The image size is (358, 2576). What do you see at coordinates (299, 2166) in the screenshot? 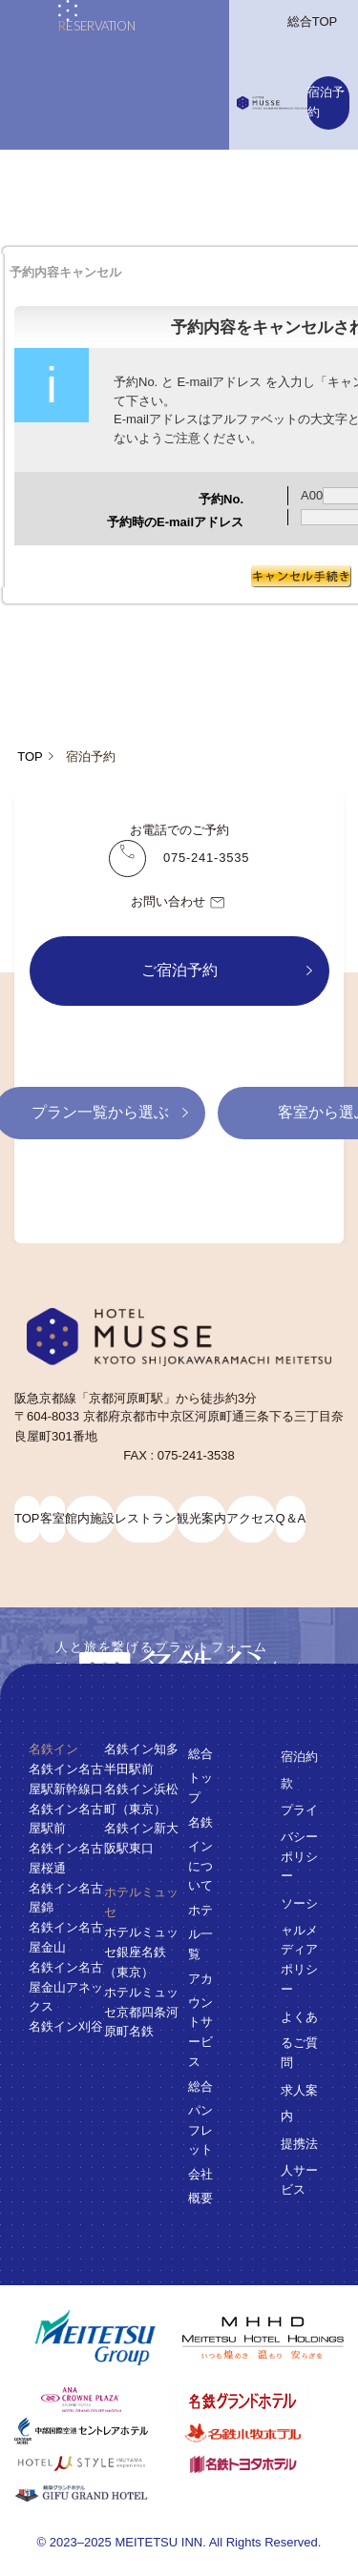
I see `提携法人サービス` at bounding box center [299, 2166].